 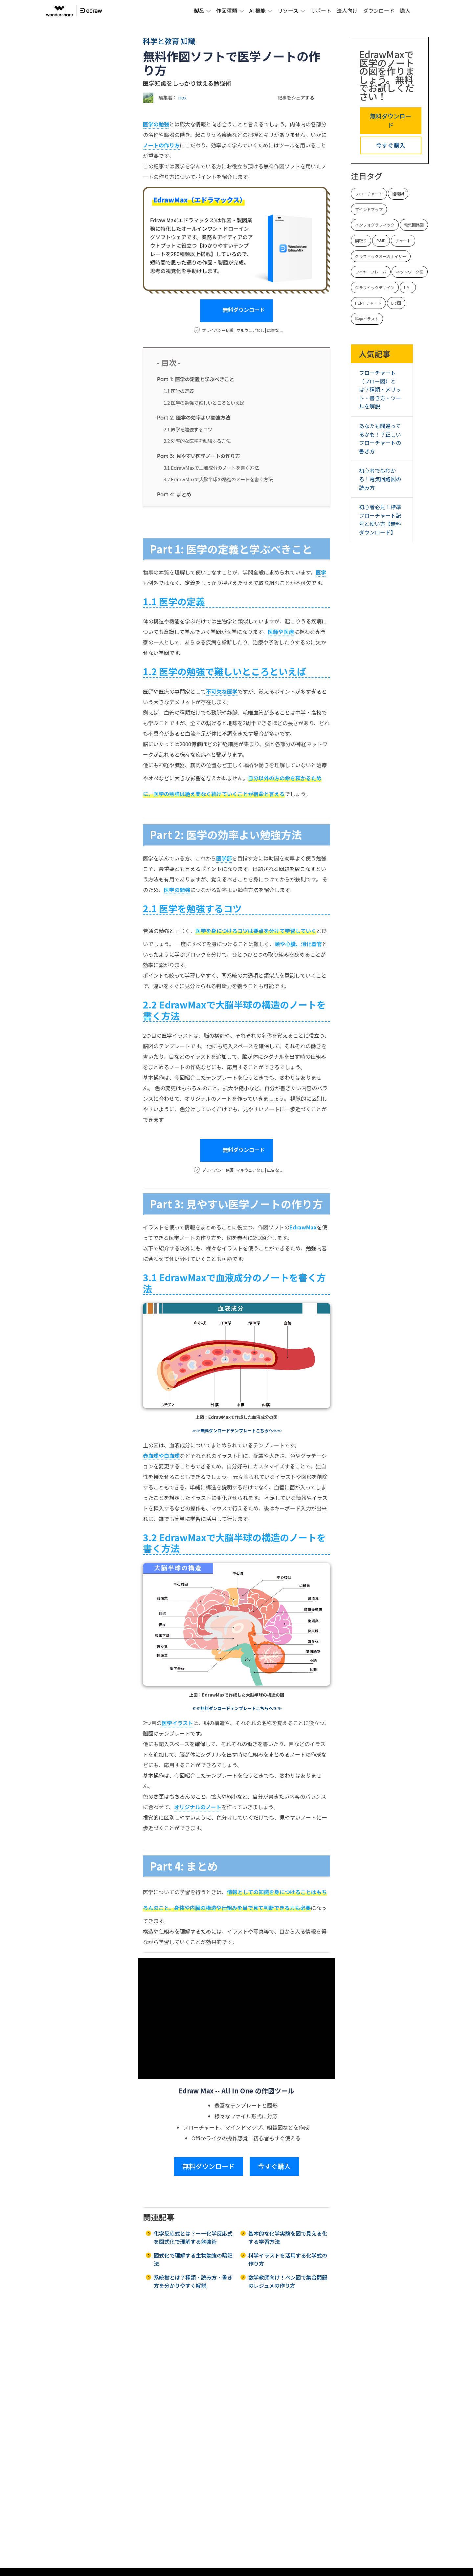 What do you see at coordinates (370, 271) in the screenshot?
I see `ワイヤーフレーム` at bounding box center [370, 271].